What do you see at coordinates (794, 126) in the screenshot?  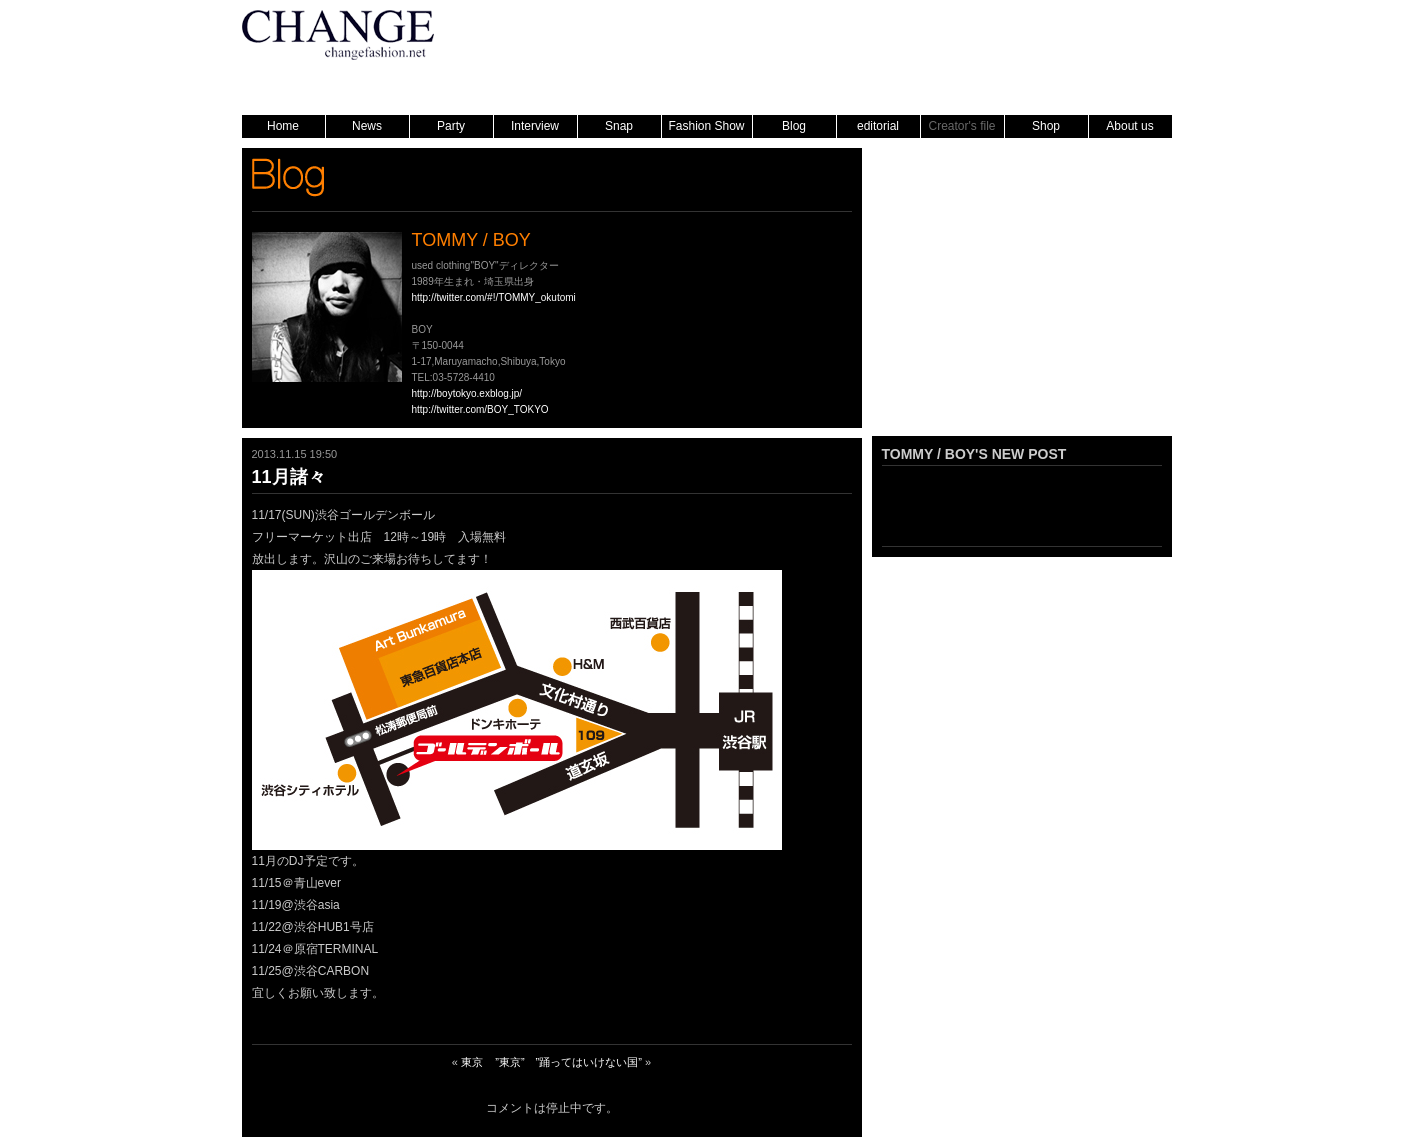 I see `Blog` at bounding box center [794, 126].